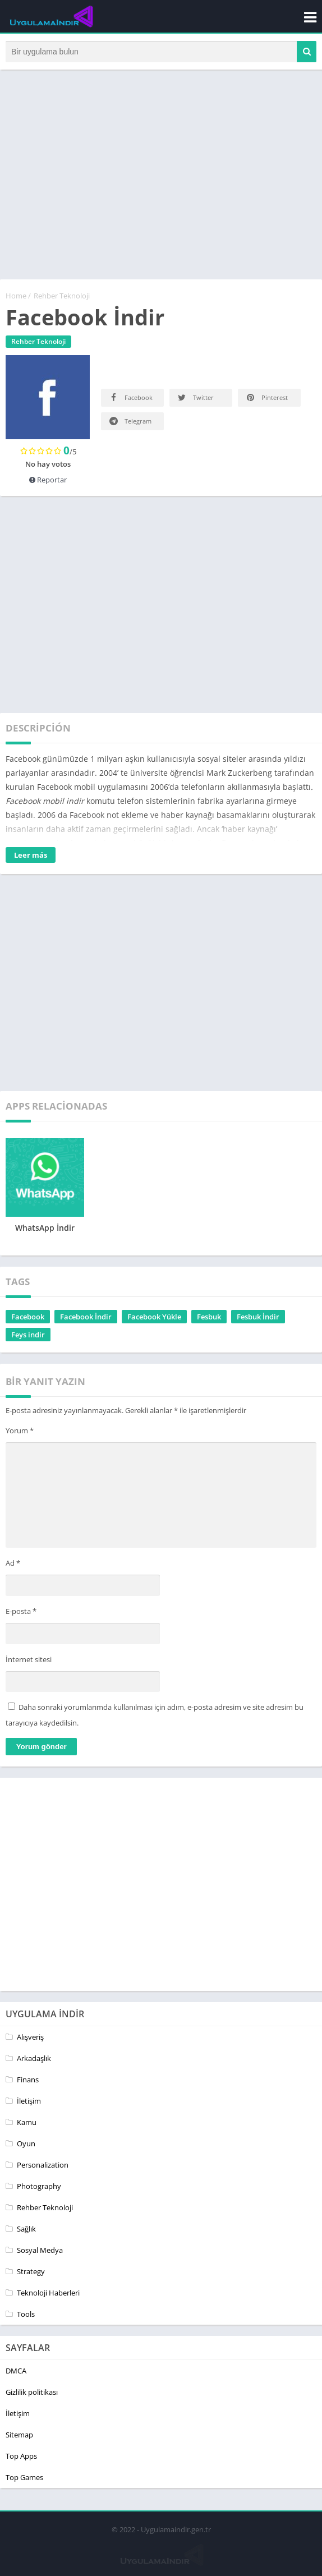  I want to click on Tools, so click(26, 2316).